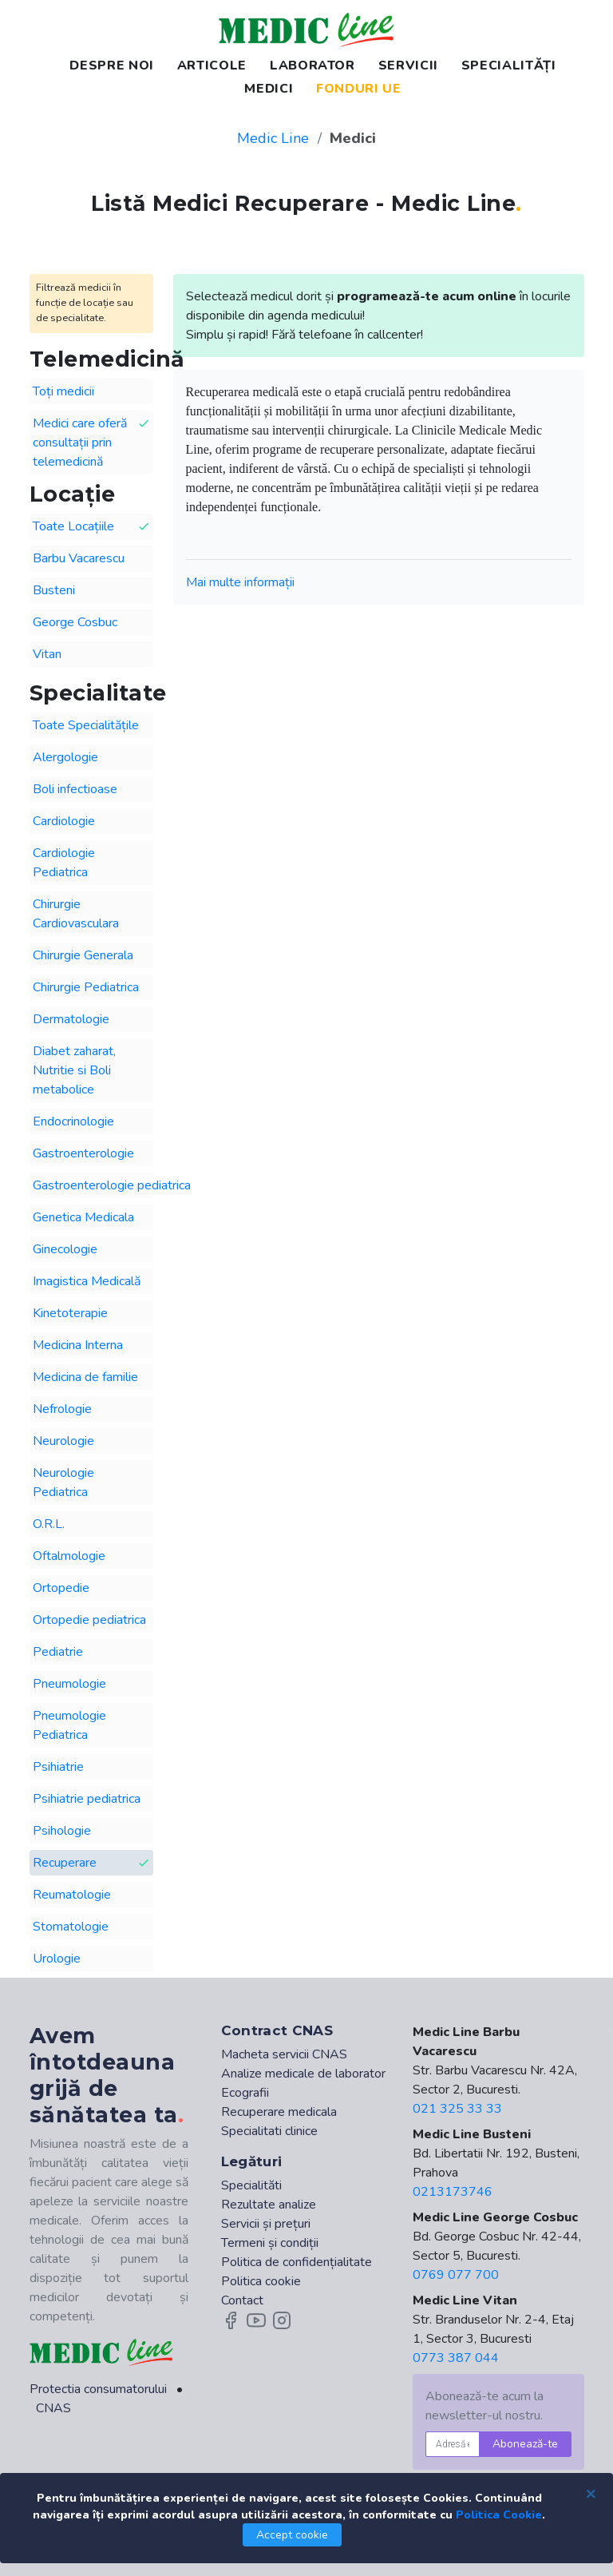 This screenshot has width=613, height=2576. What do you see at coordinates (49, 1524) in the screenshot?
I see `O.R.L.` at bounding box center [49, 1524].